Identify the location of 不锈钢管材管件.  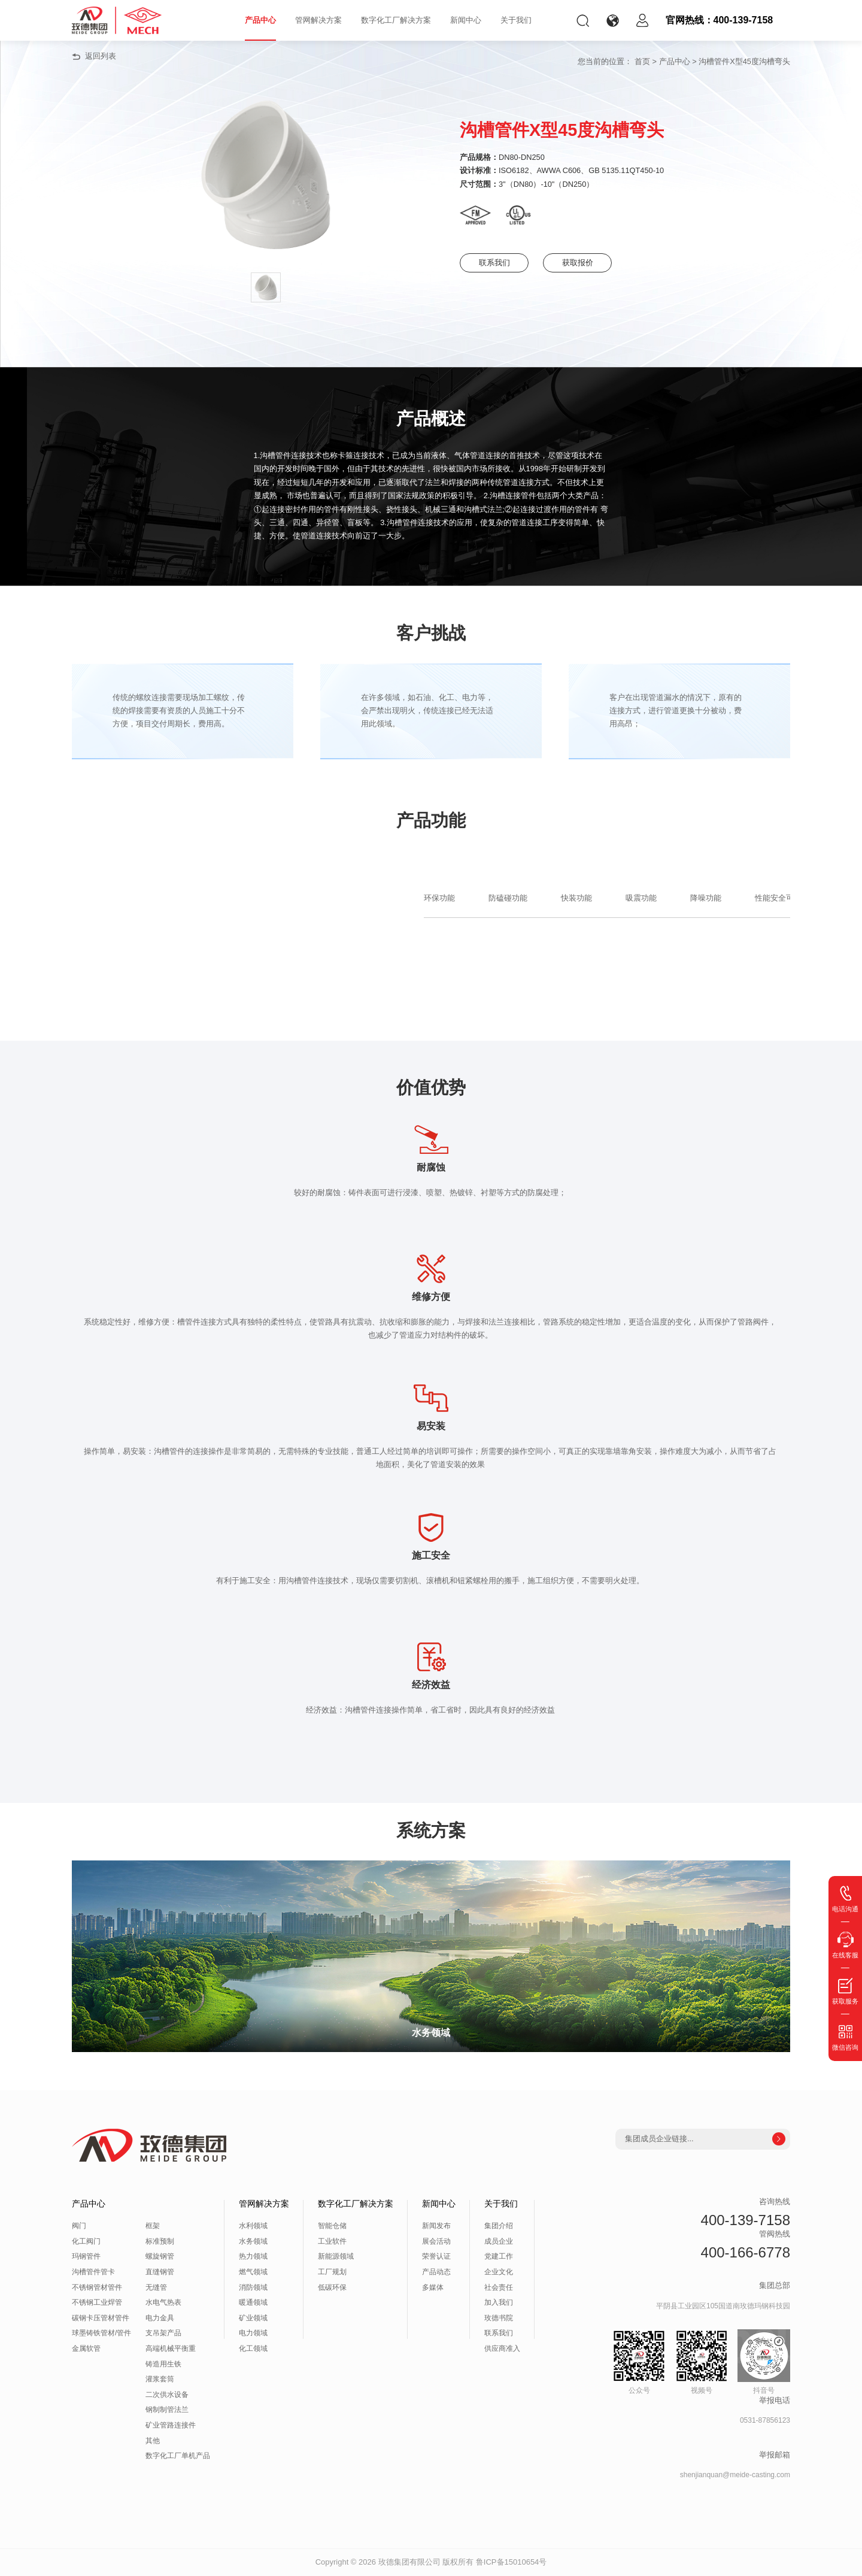
(97, 2287).